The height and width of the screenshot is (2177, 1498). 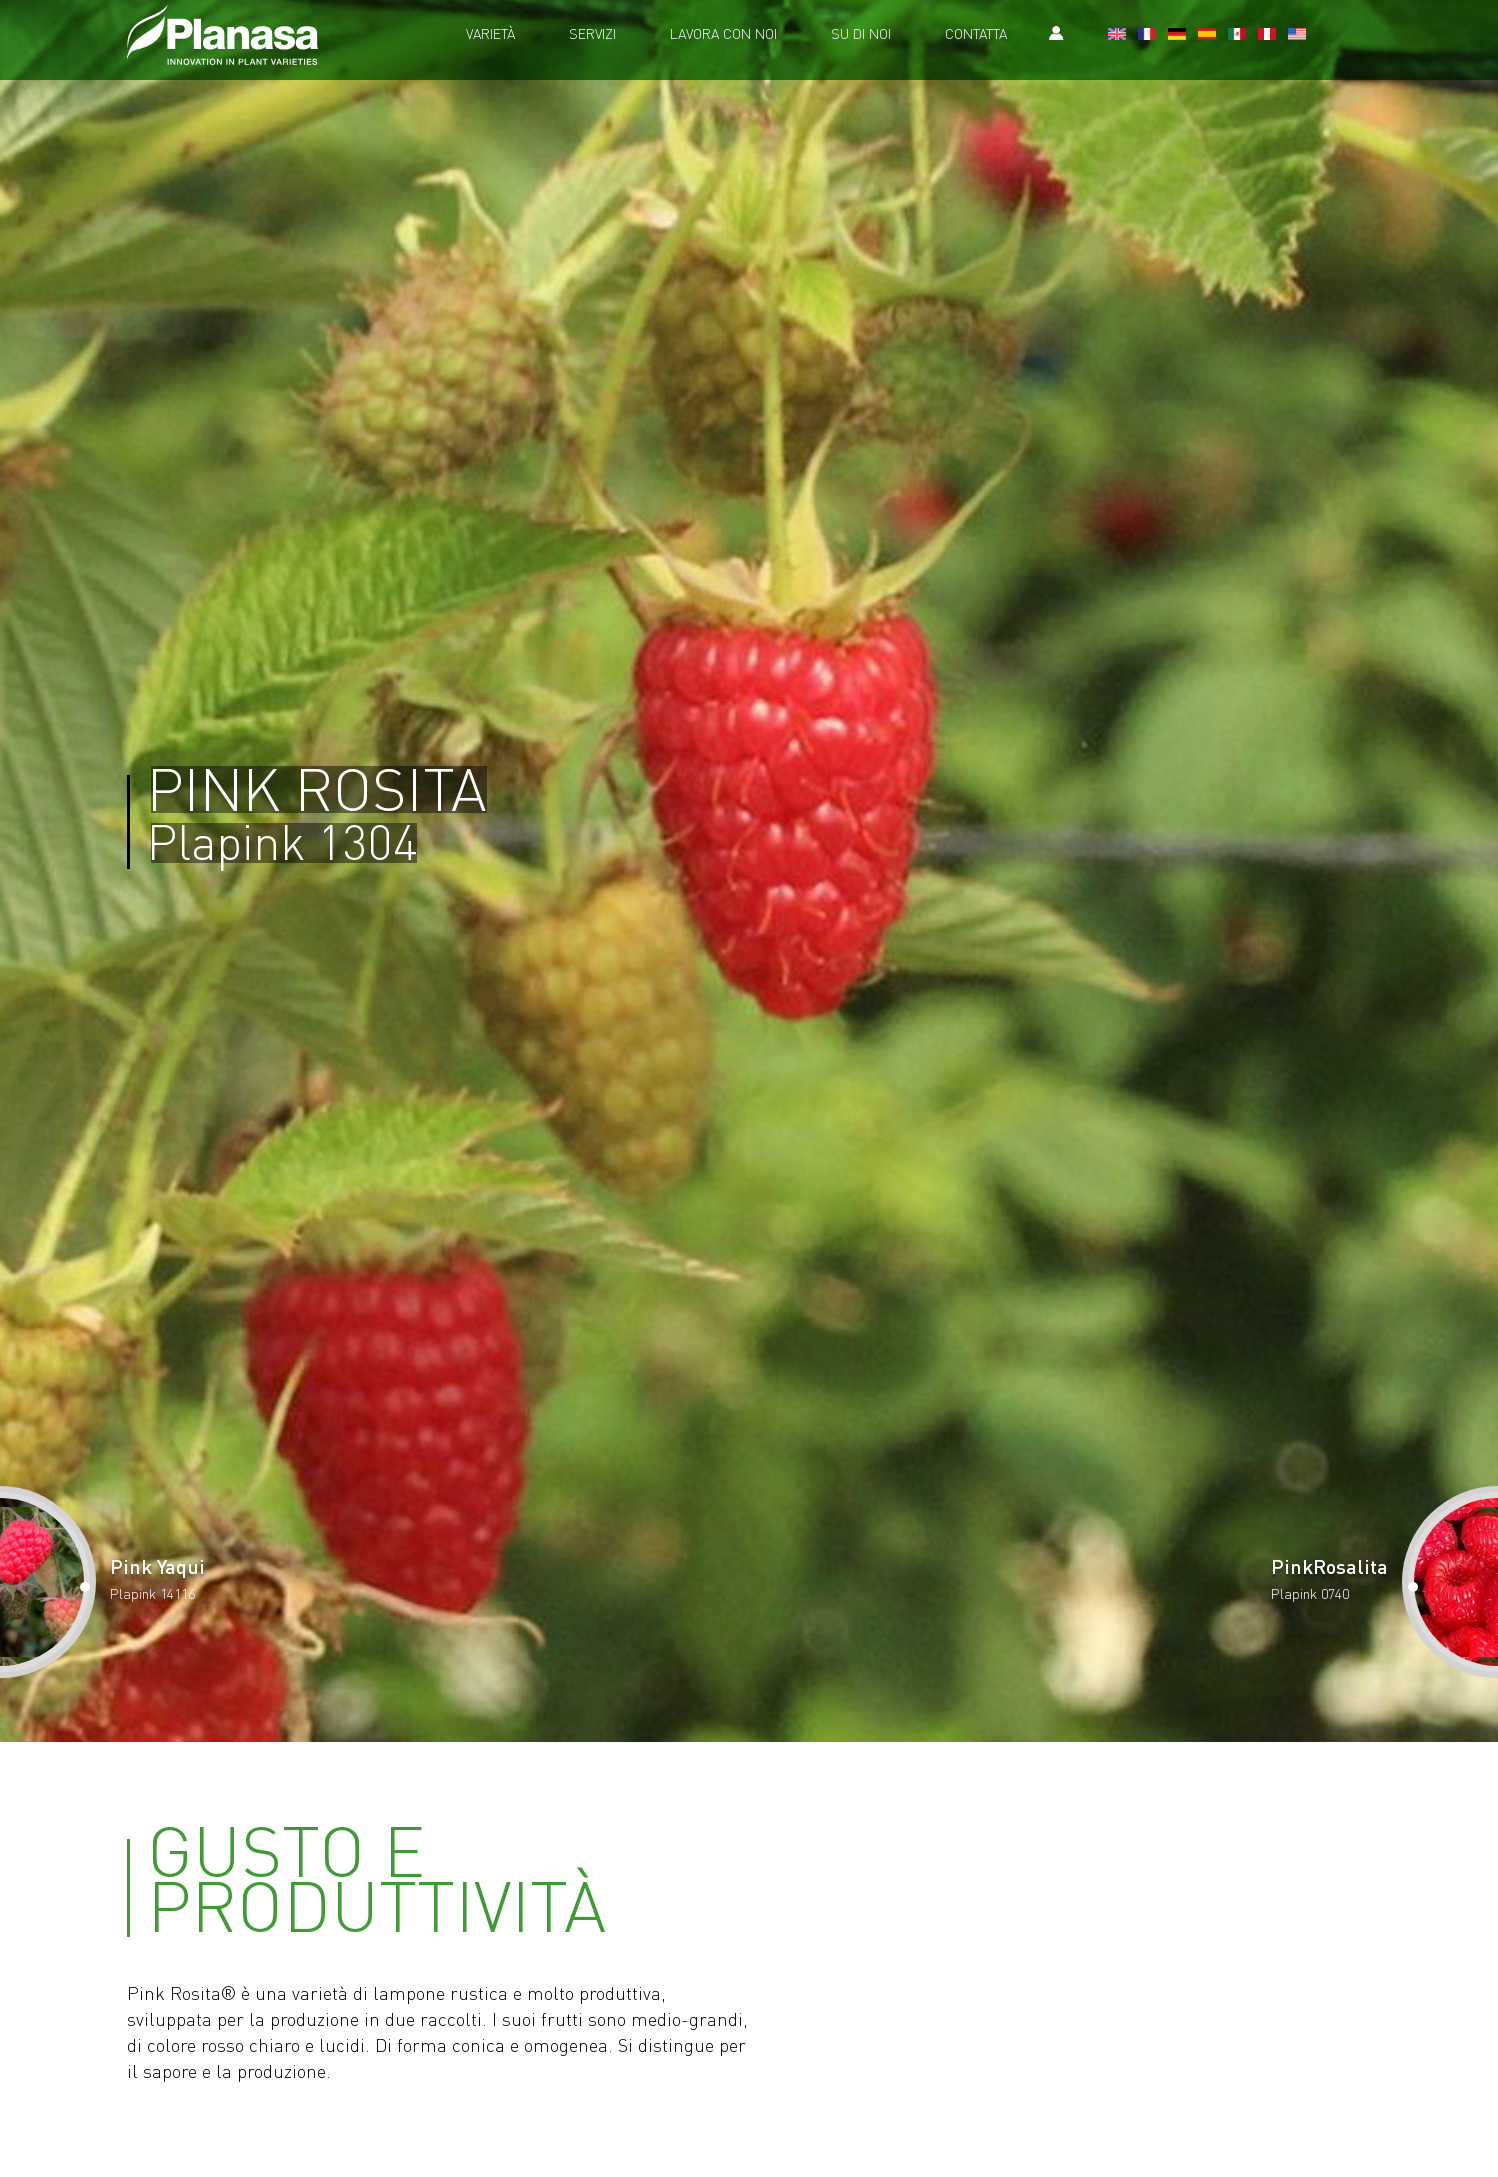 What do you see at coordinates (1207, 36) in the screenshot?
I see `[Passa a Spagnolo]` at bounding box center [1207, 36].